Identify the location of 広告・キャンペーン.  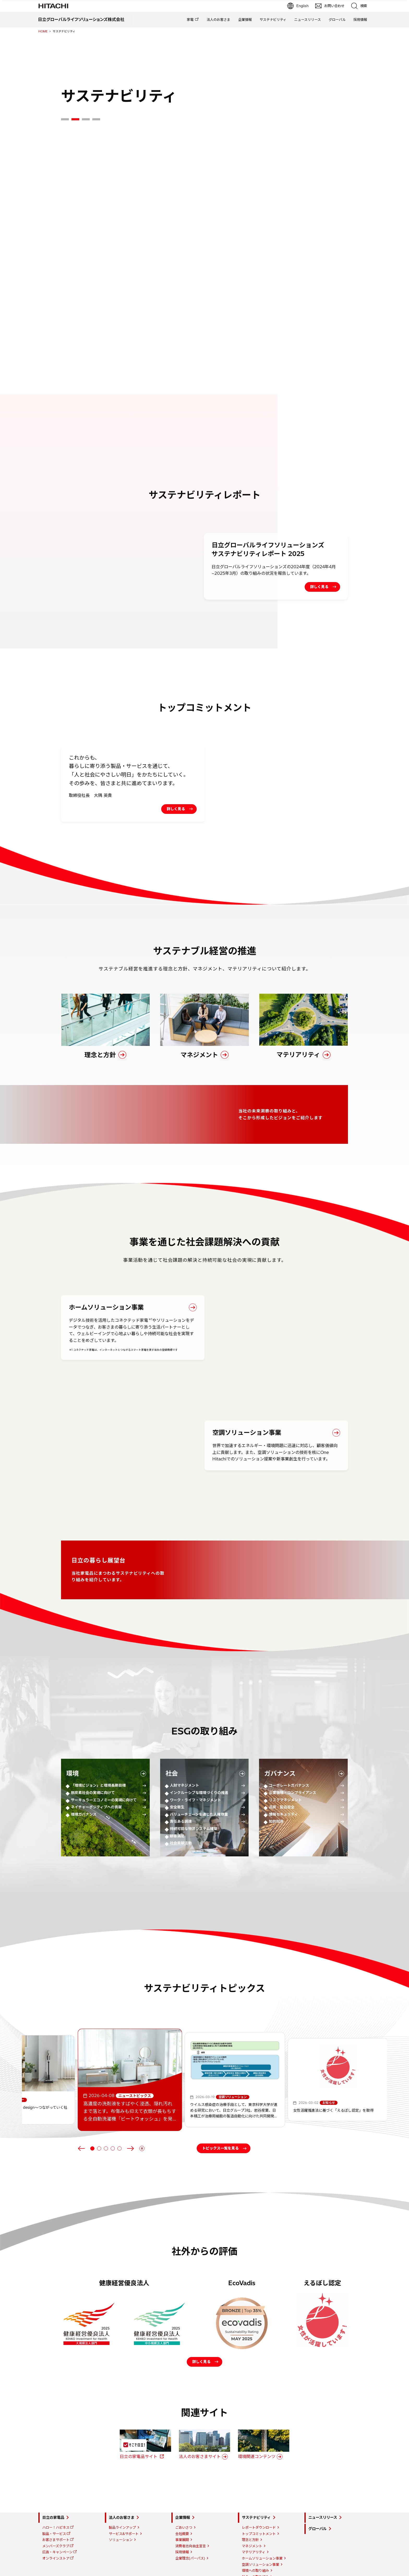
(57, 2533).